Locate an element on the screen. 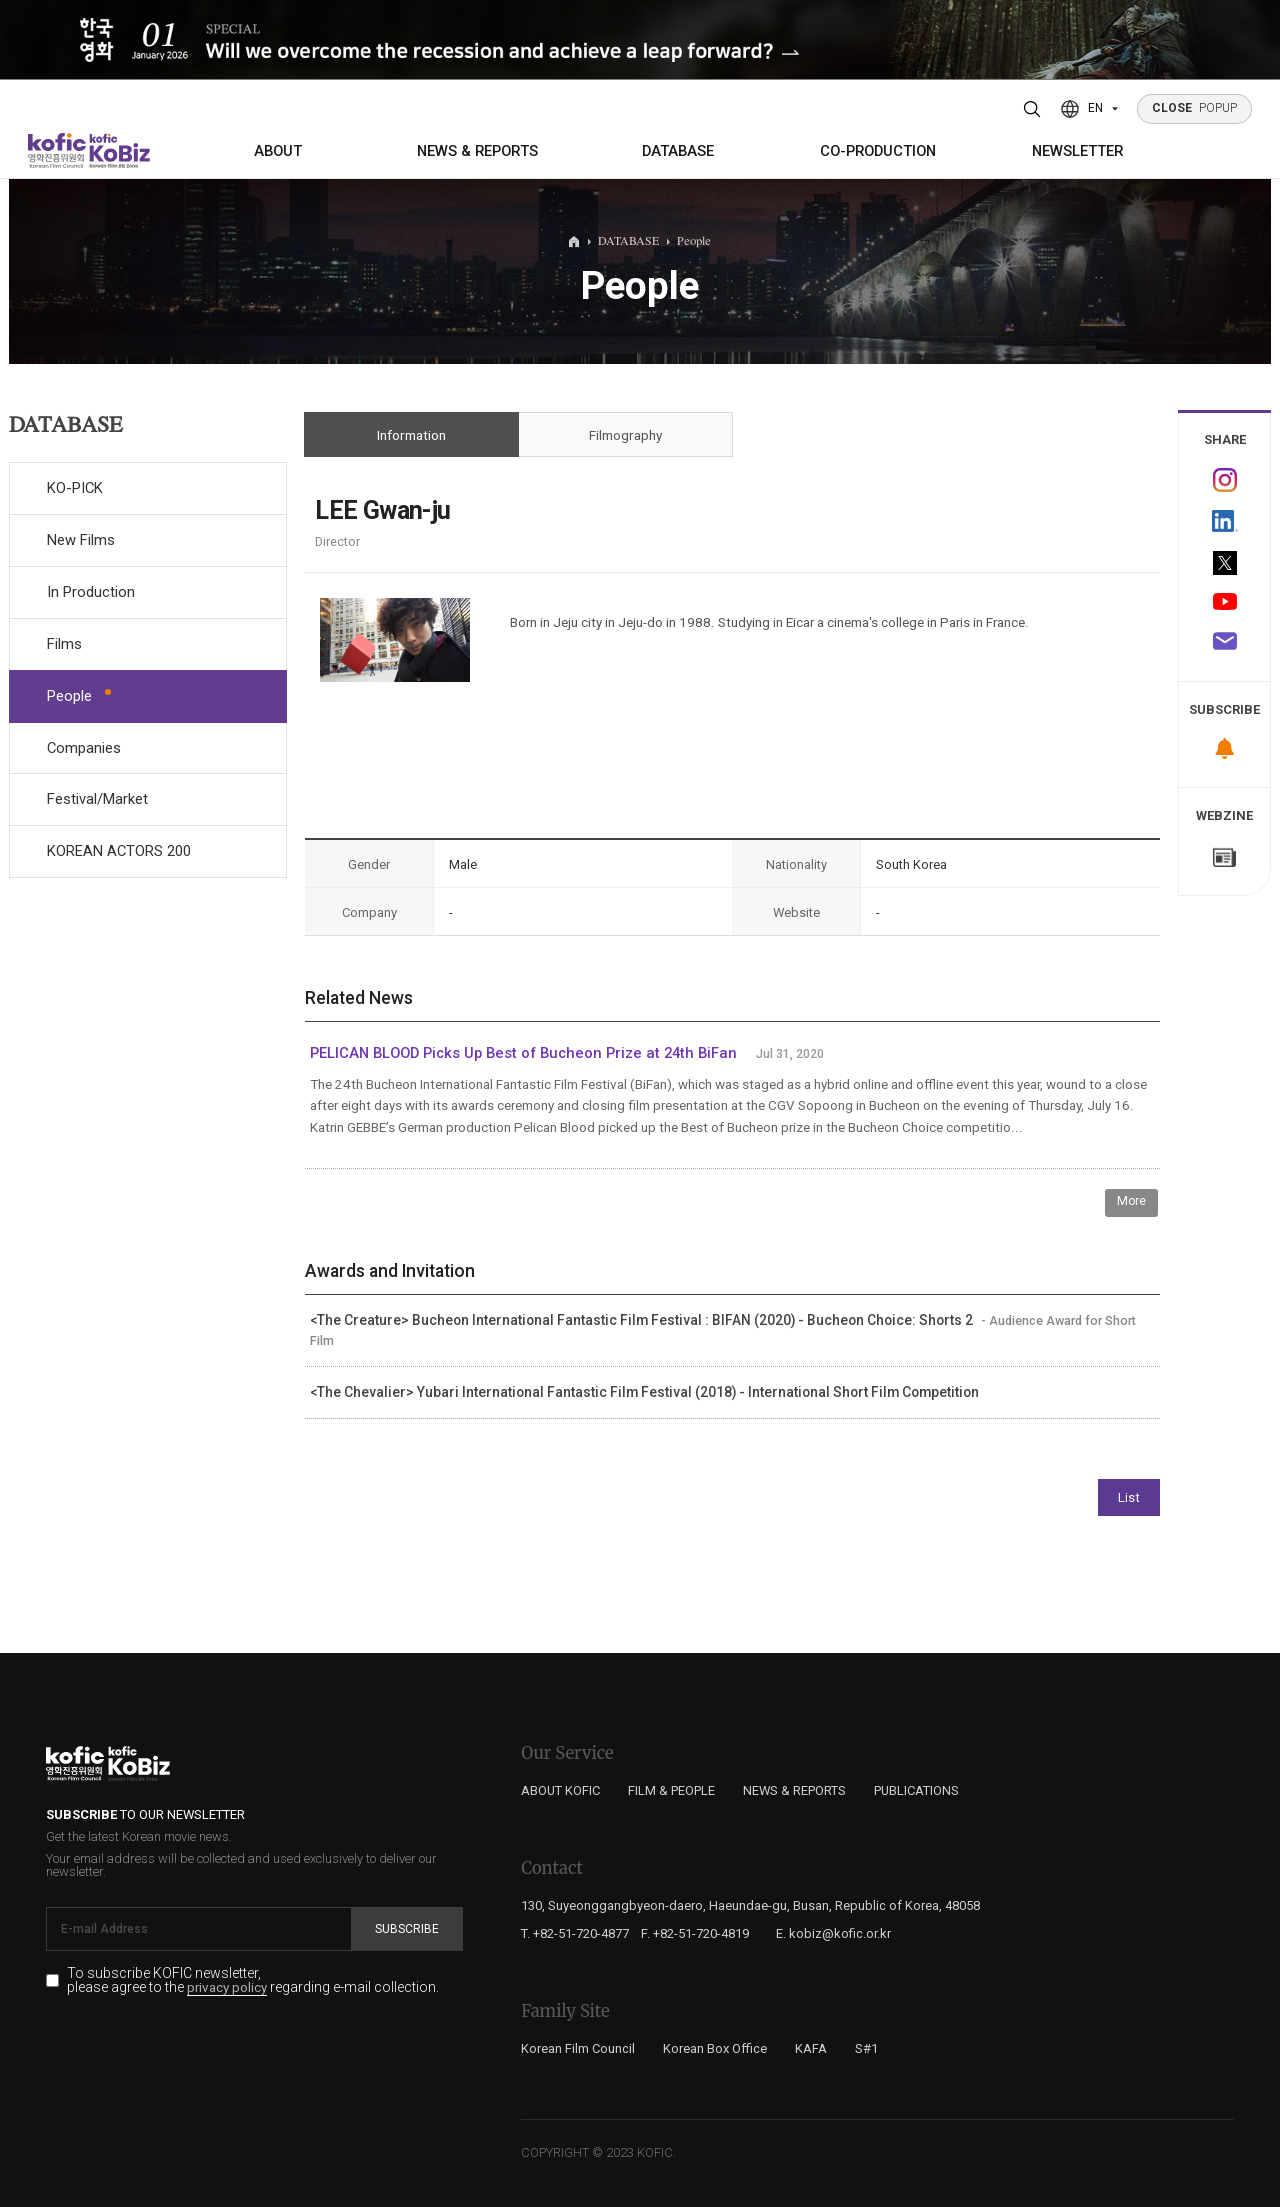 Image resolution: width=1280 pixels, height=2207 pixels. T. +82-51-720-4877 is located at coordinates (575, 1933).